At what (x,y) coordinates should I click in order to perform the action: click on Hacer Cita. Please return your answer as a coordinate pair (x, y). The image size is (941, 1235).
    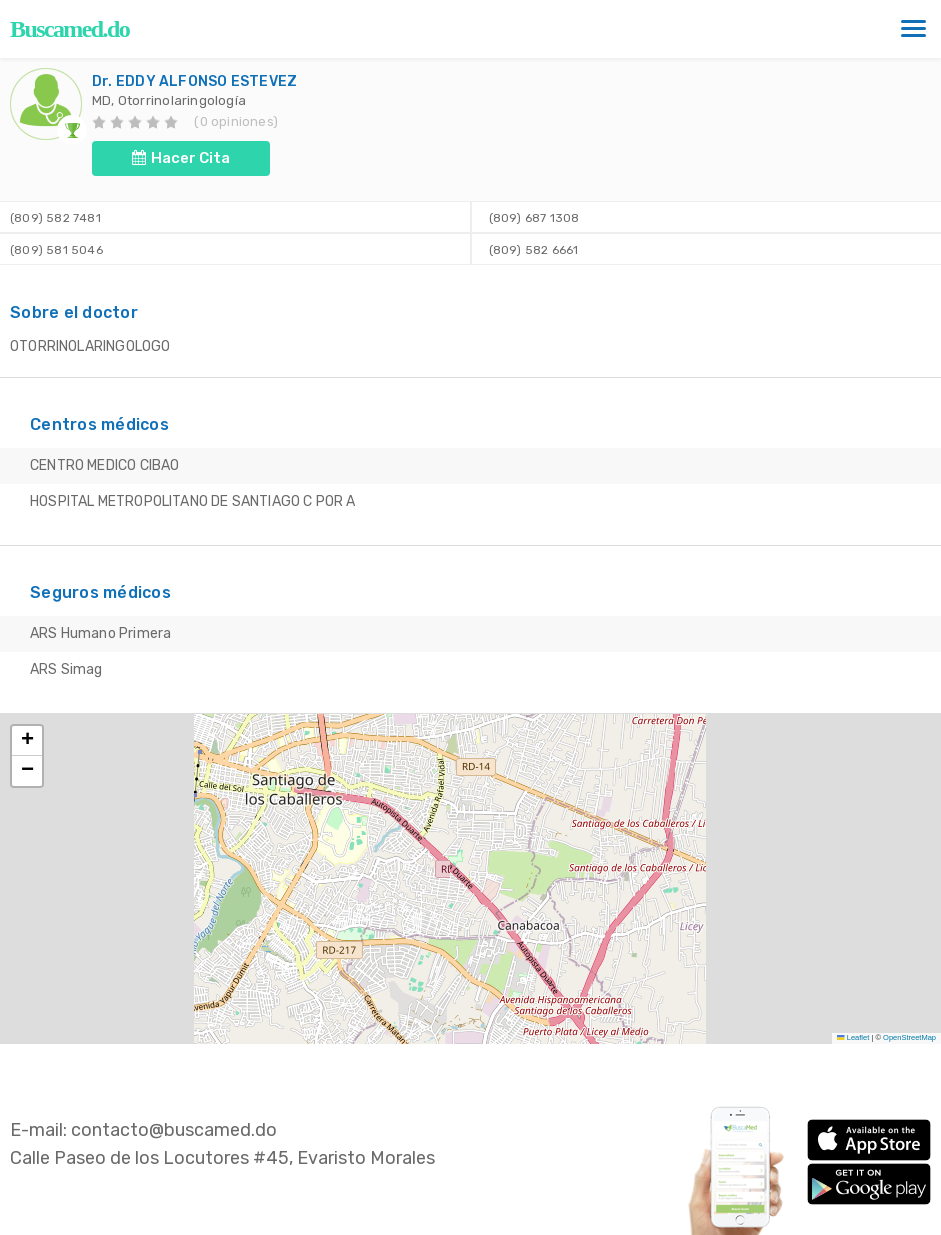
    Looking at the image, I should click on (181, 158).